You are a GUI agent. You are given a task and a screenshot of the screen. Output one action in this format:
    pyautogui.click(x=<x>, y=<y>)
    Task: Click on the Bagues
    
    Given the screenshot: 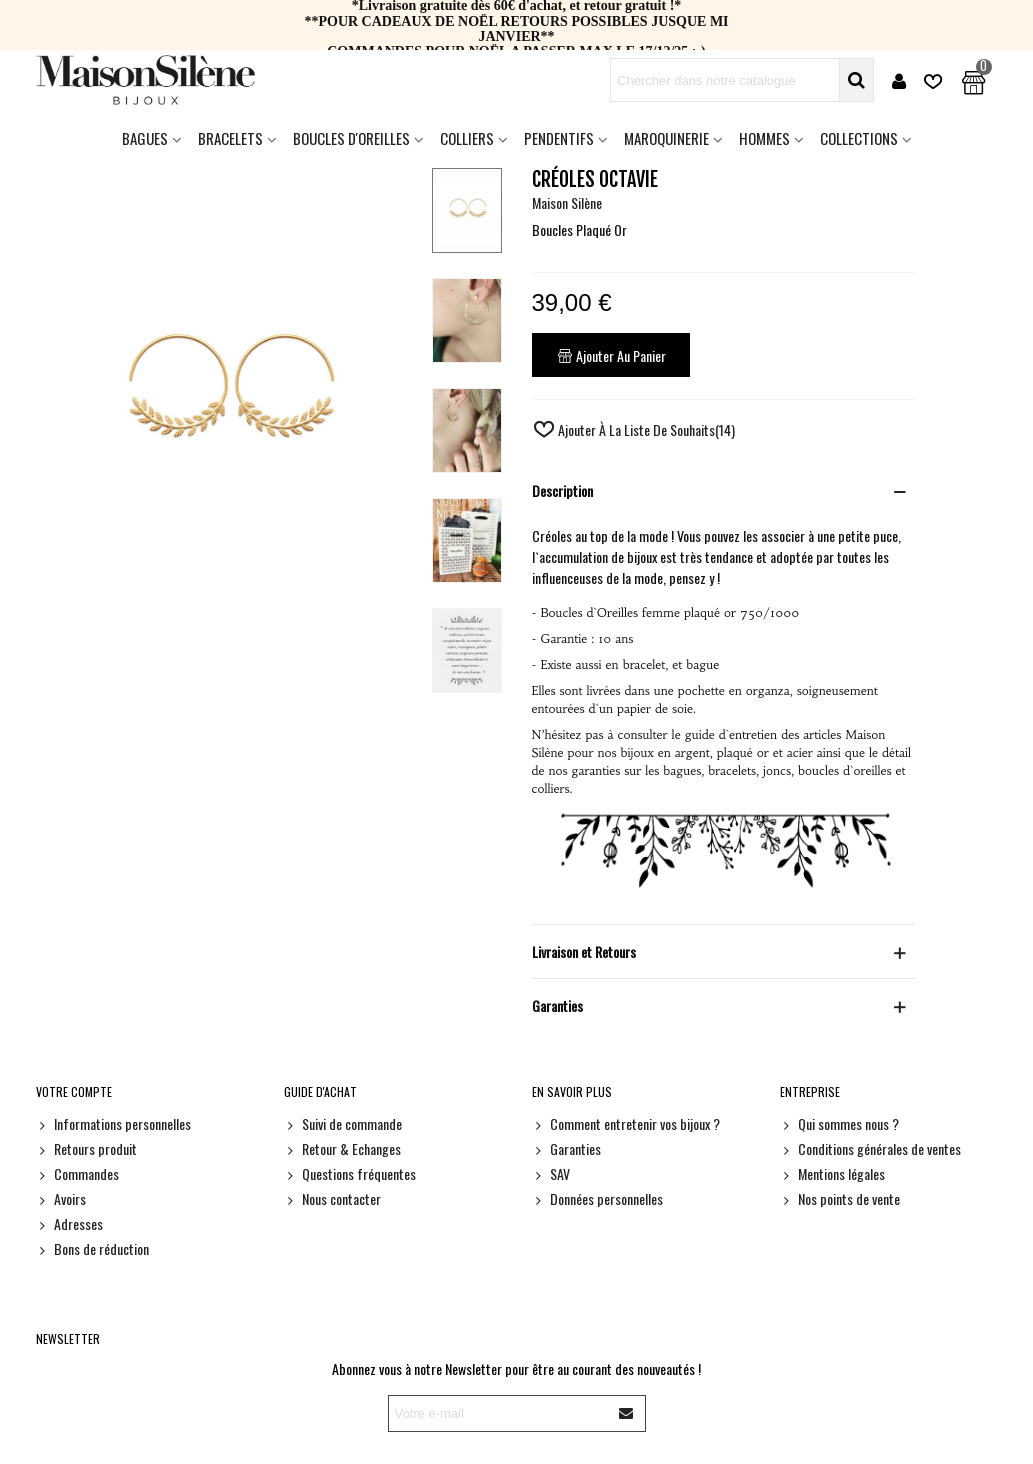 What is the action you would take?
    pyautogui.click(x=145, y=138)
    